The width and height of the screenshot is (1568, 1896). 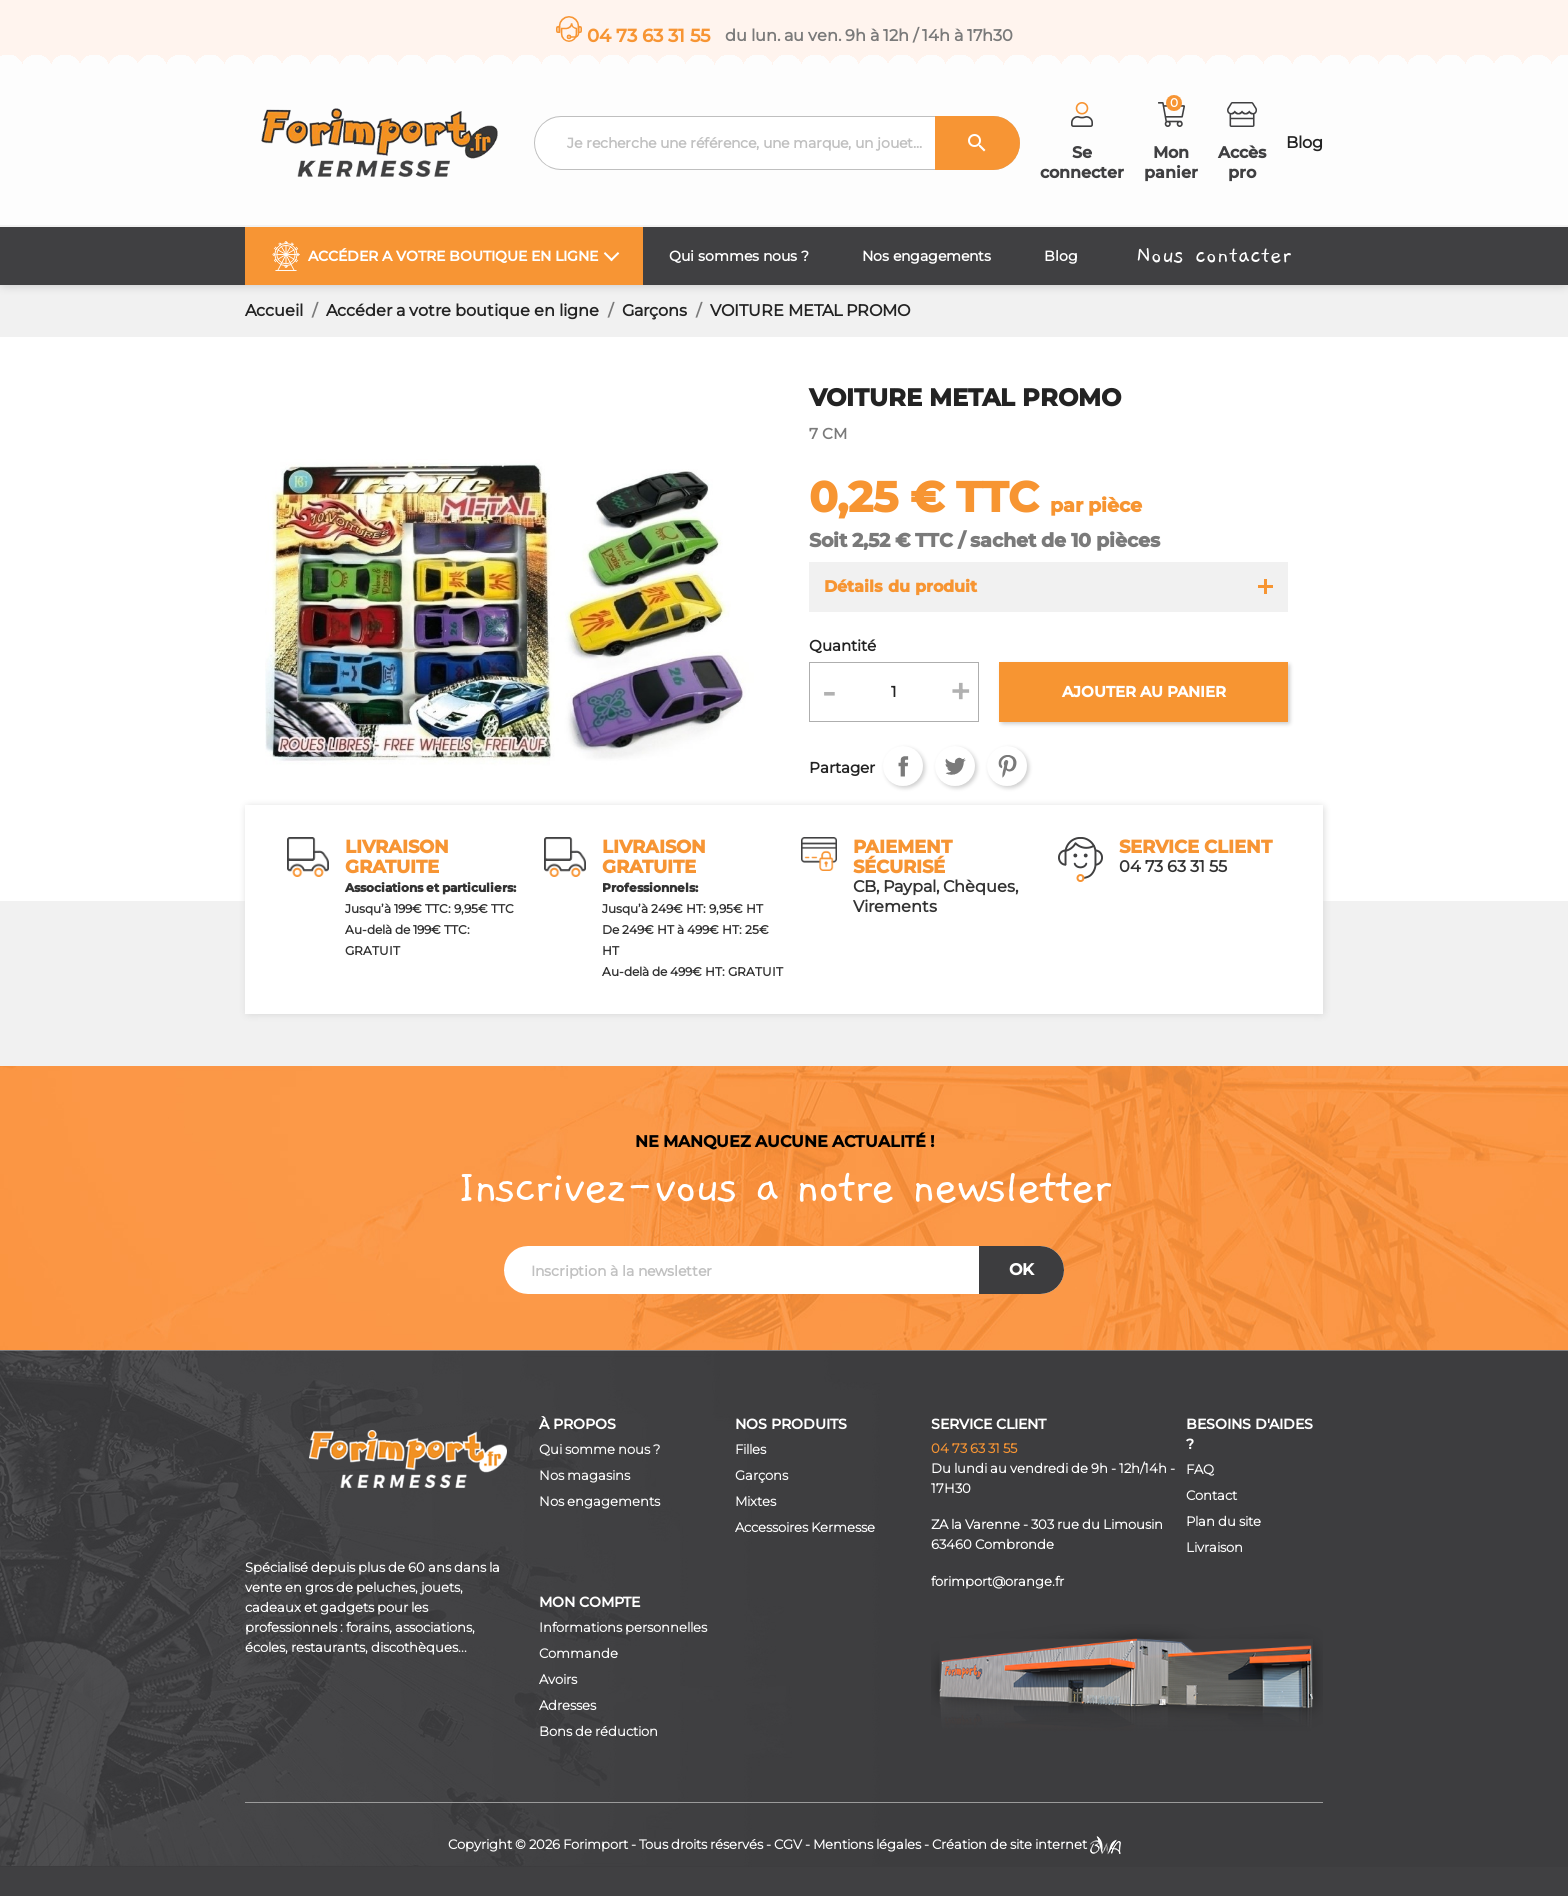 I want to click on forimport@orange.fr, so click(x=997, y=1581).